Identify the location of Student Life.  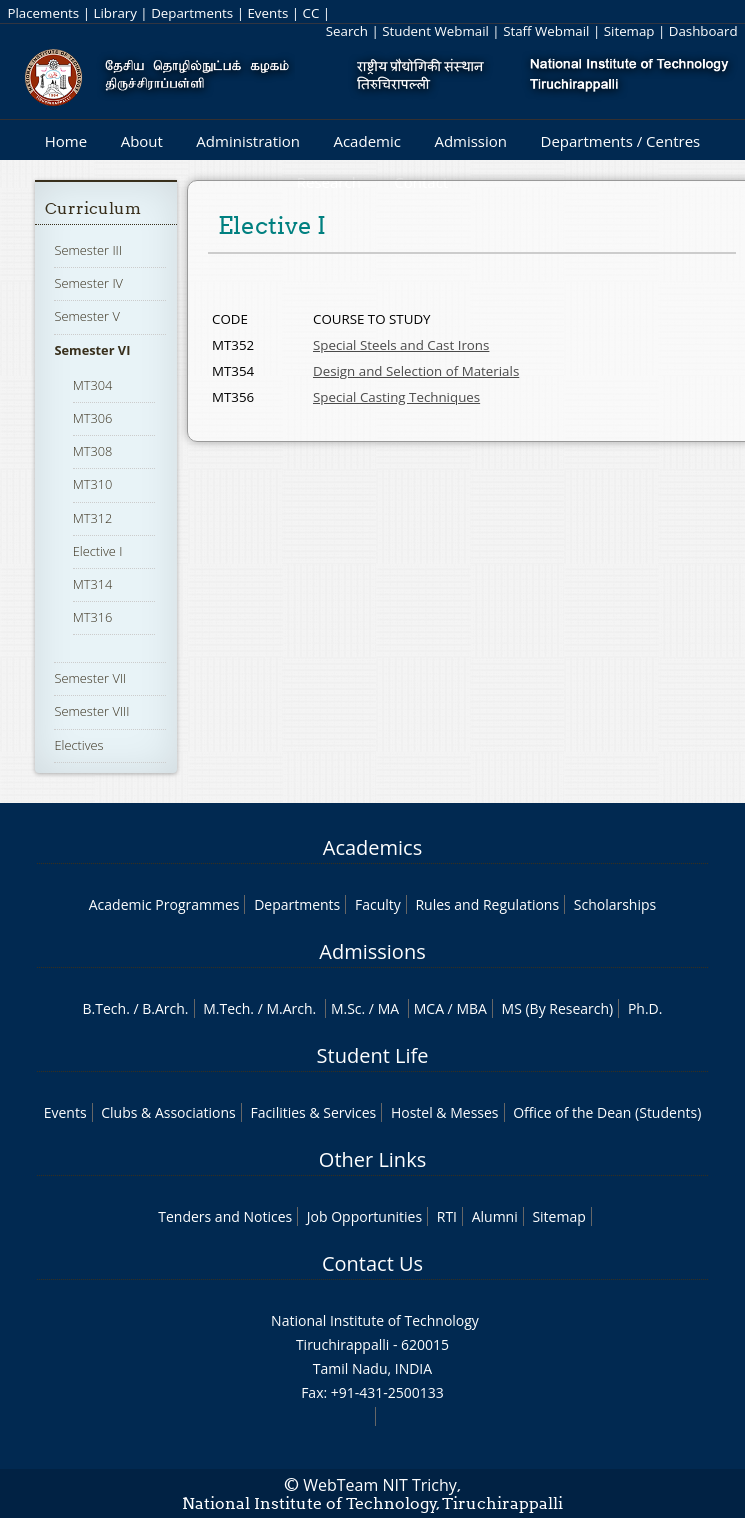
(373, 1055).